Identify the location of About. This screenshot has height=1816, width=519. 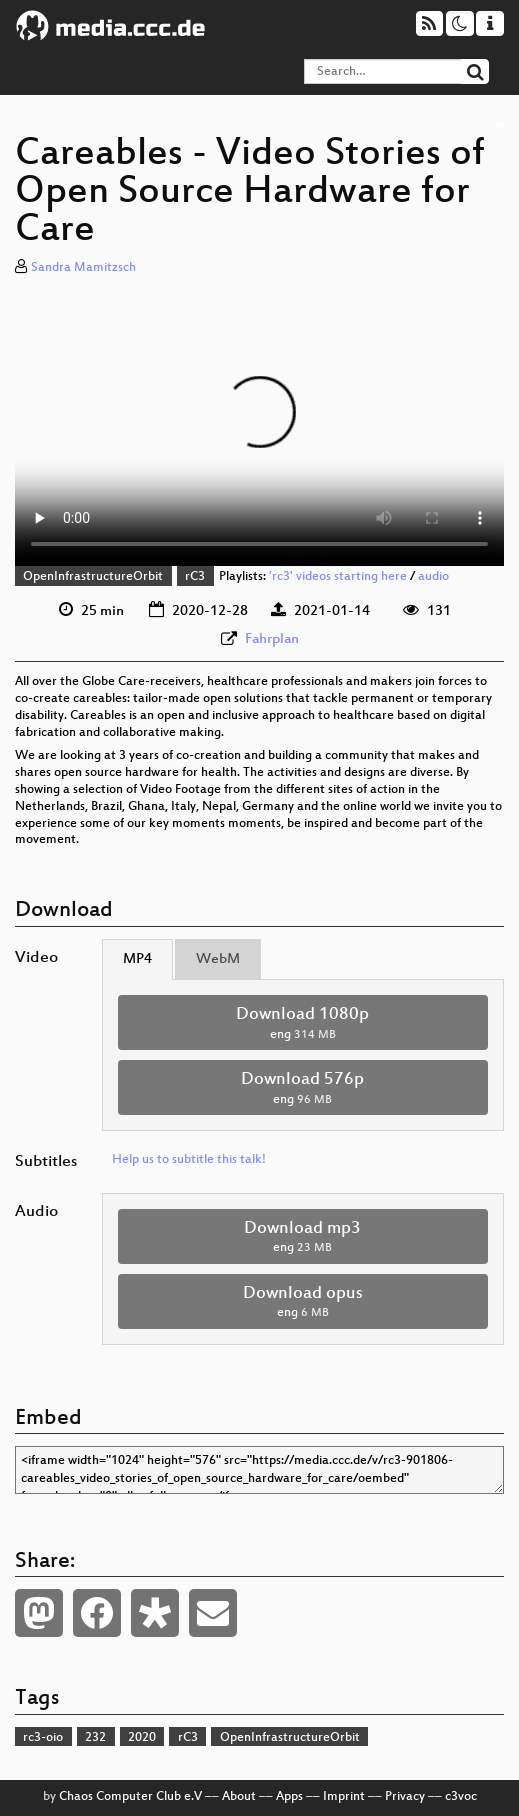
(239, 1797).